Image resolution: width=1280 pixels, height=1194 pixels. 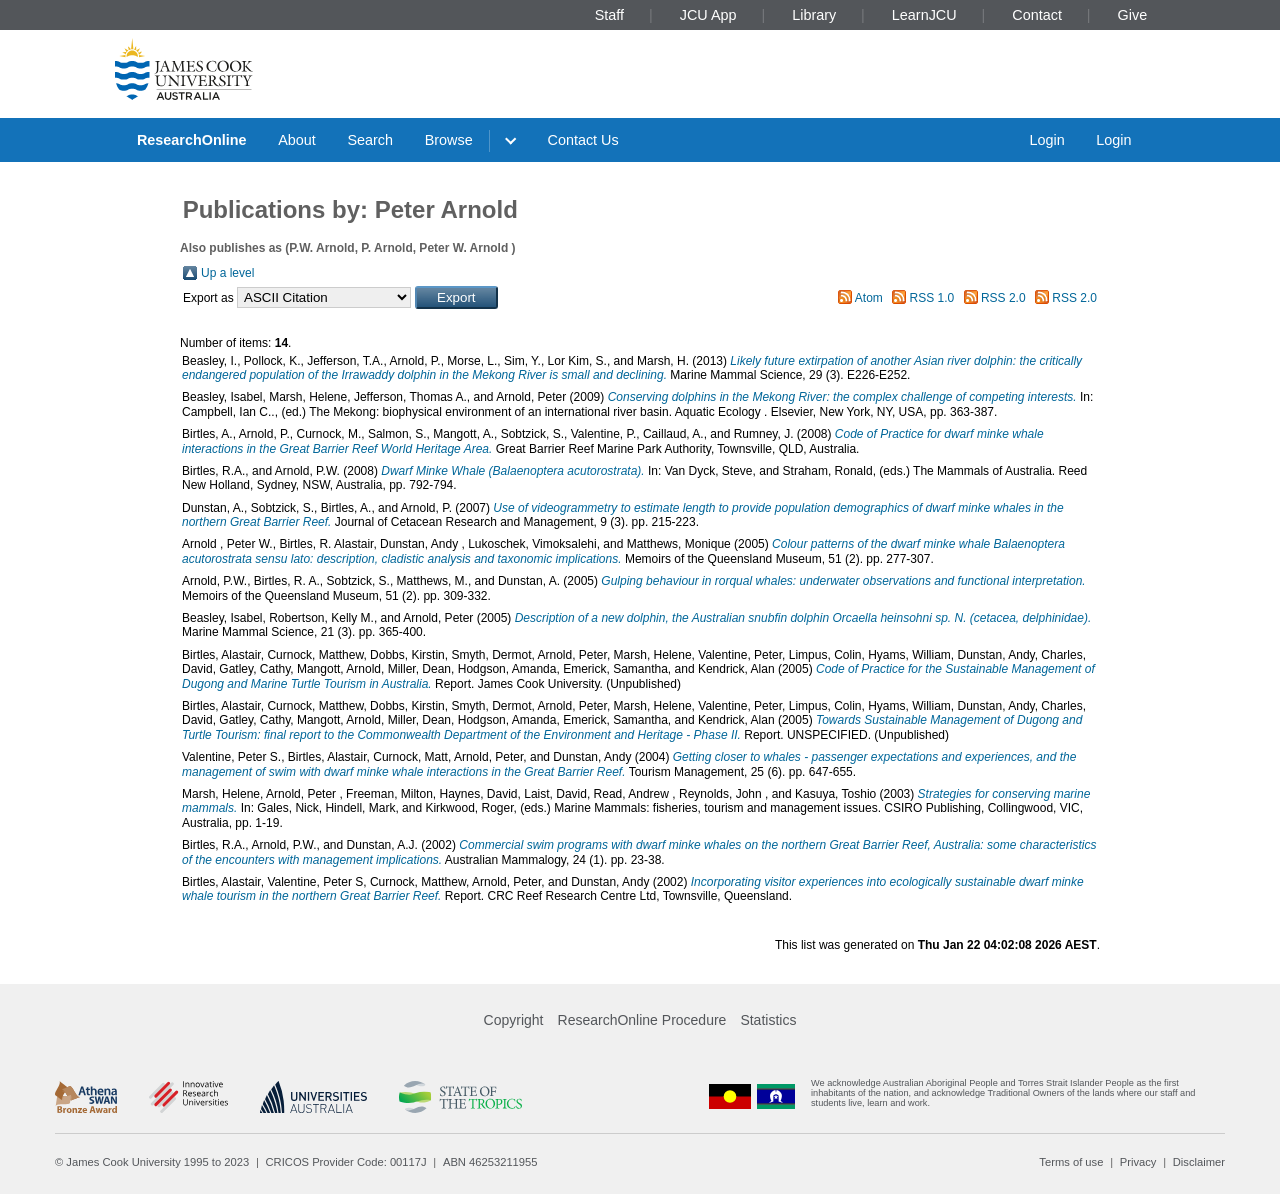 I want to click on Disclaimer, so click(x=1199, y=1162).